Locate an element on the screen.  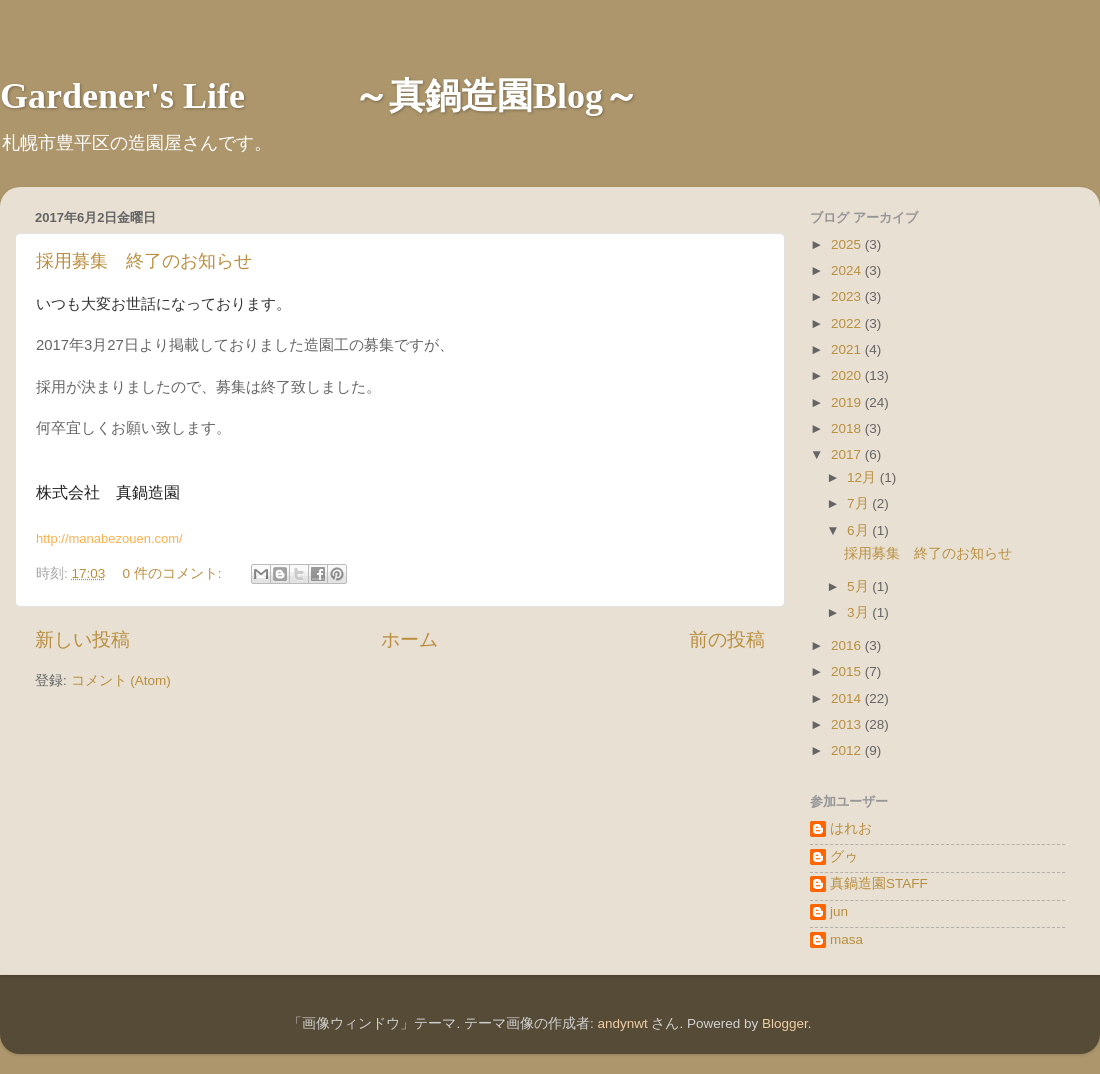
0 件のコメント: is located at coordinates (174, 573).